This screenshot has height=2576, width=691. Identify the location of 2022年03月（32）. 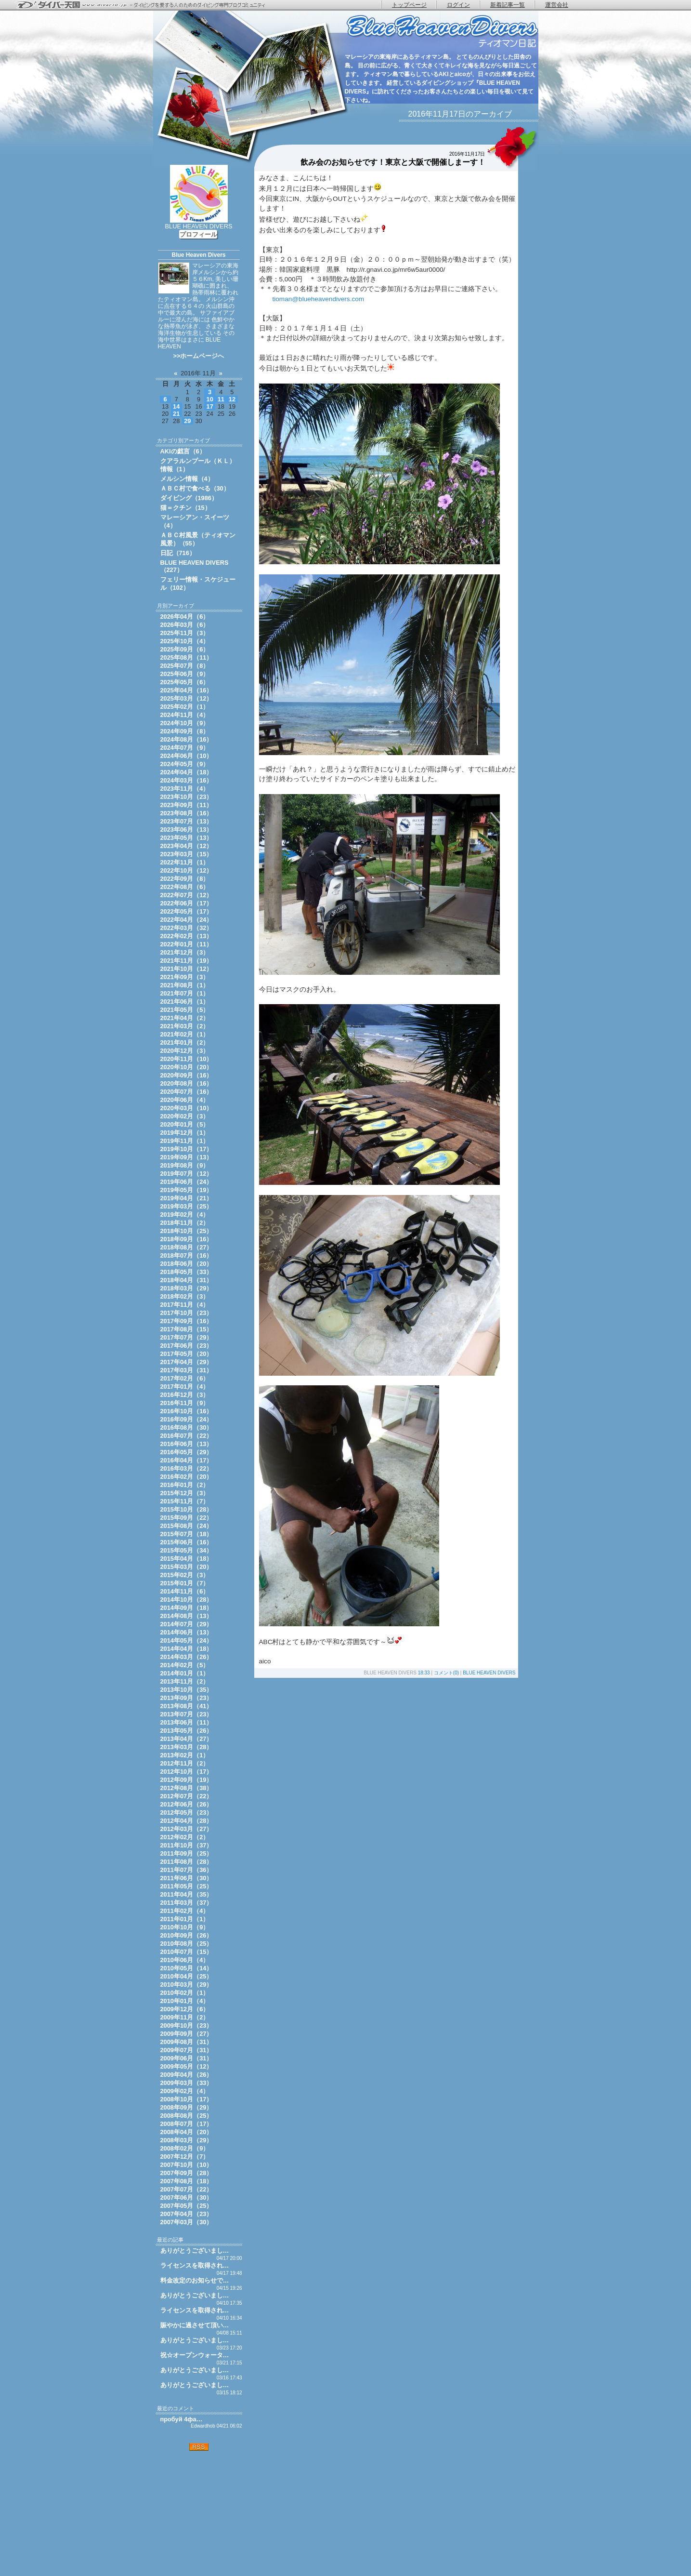
(186, 927).